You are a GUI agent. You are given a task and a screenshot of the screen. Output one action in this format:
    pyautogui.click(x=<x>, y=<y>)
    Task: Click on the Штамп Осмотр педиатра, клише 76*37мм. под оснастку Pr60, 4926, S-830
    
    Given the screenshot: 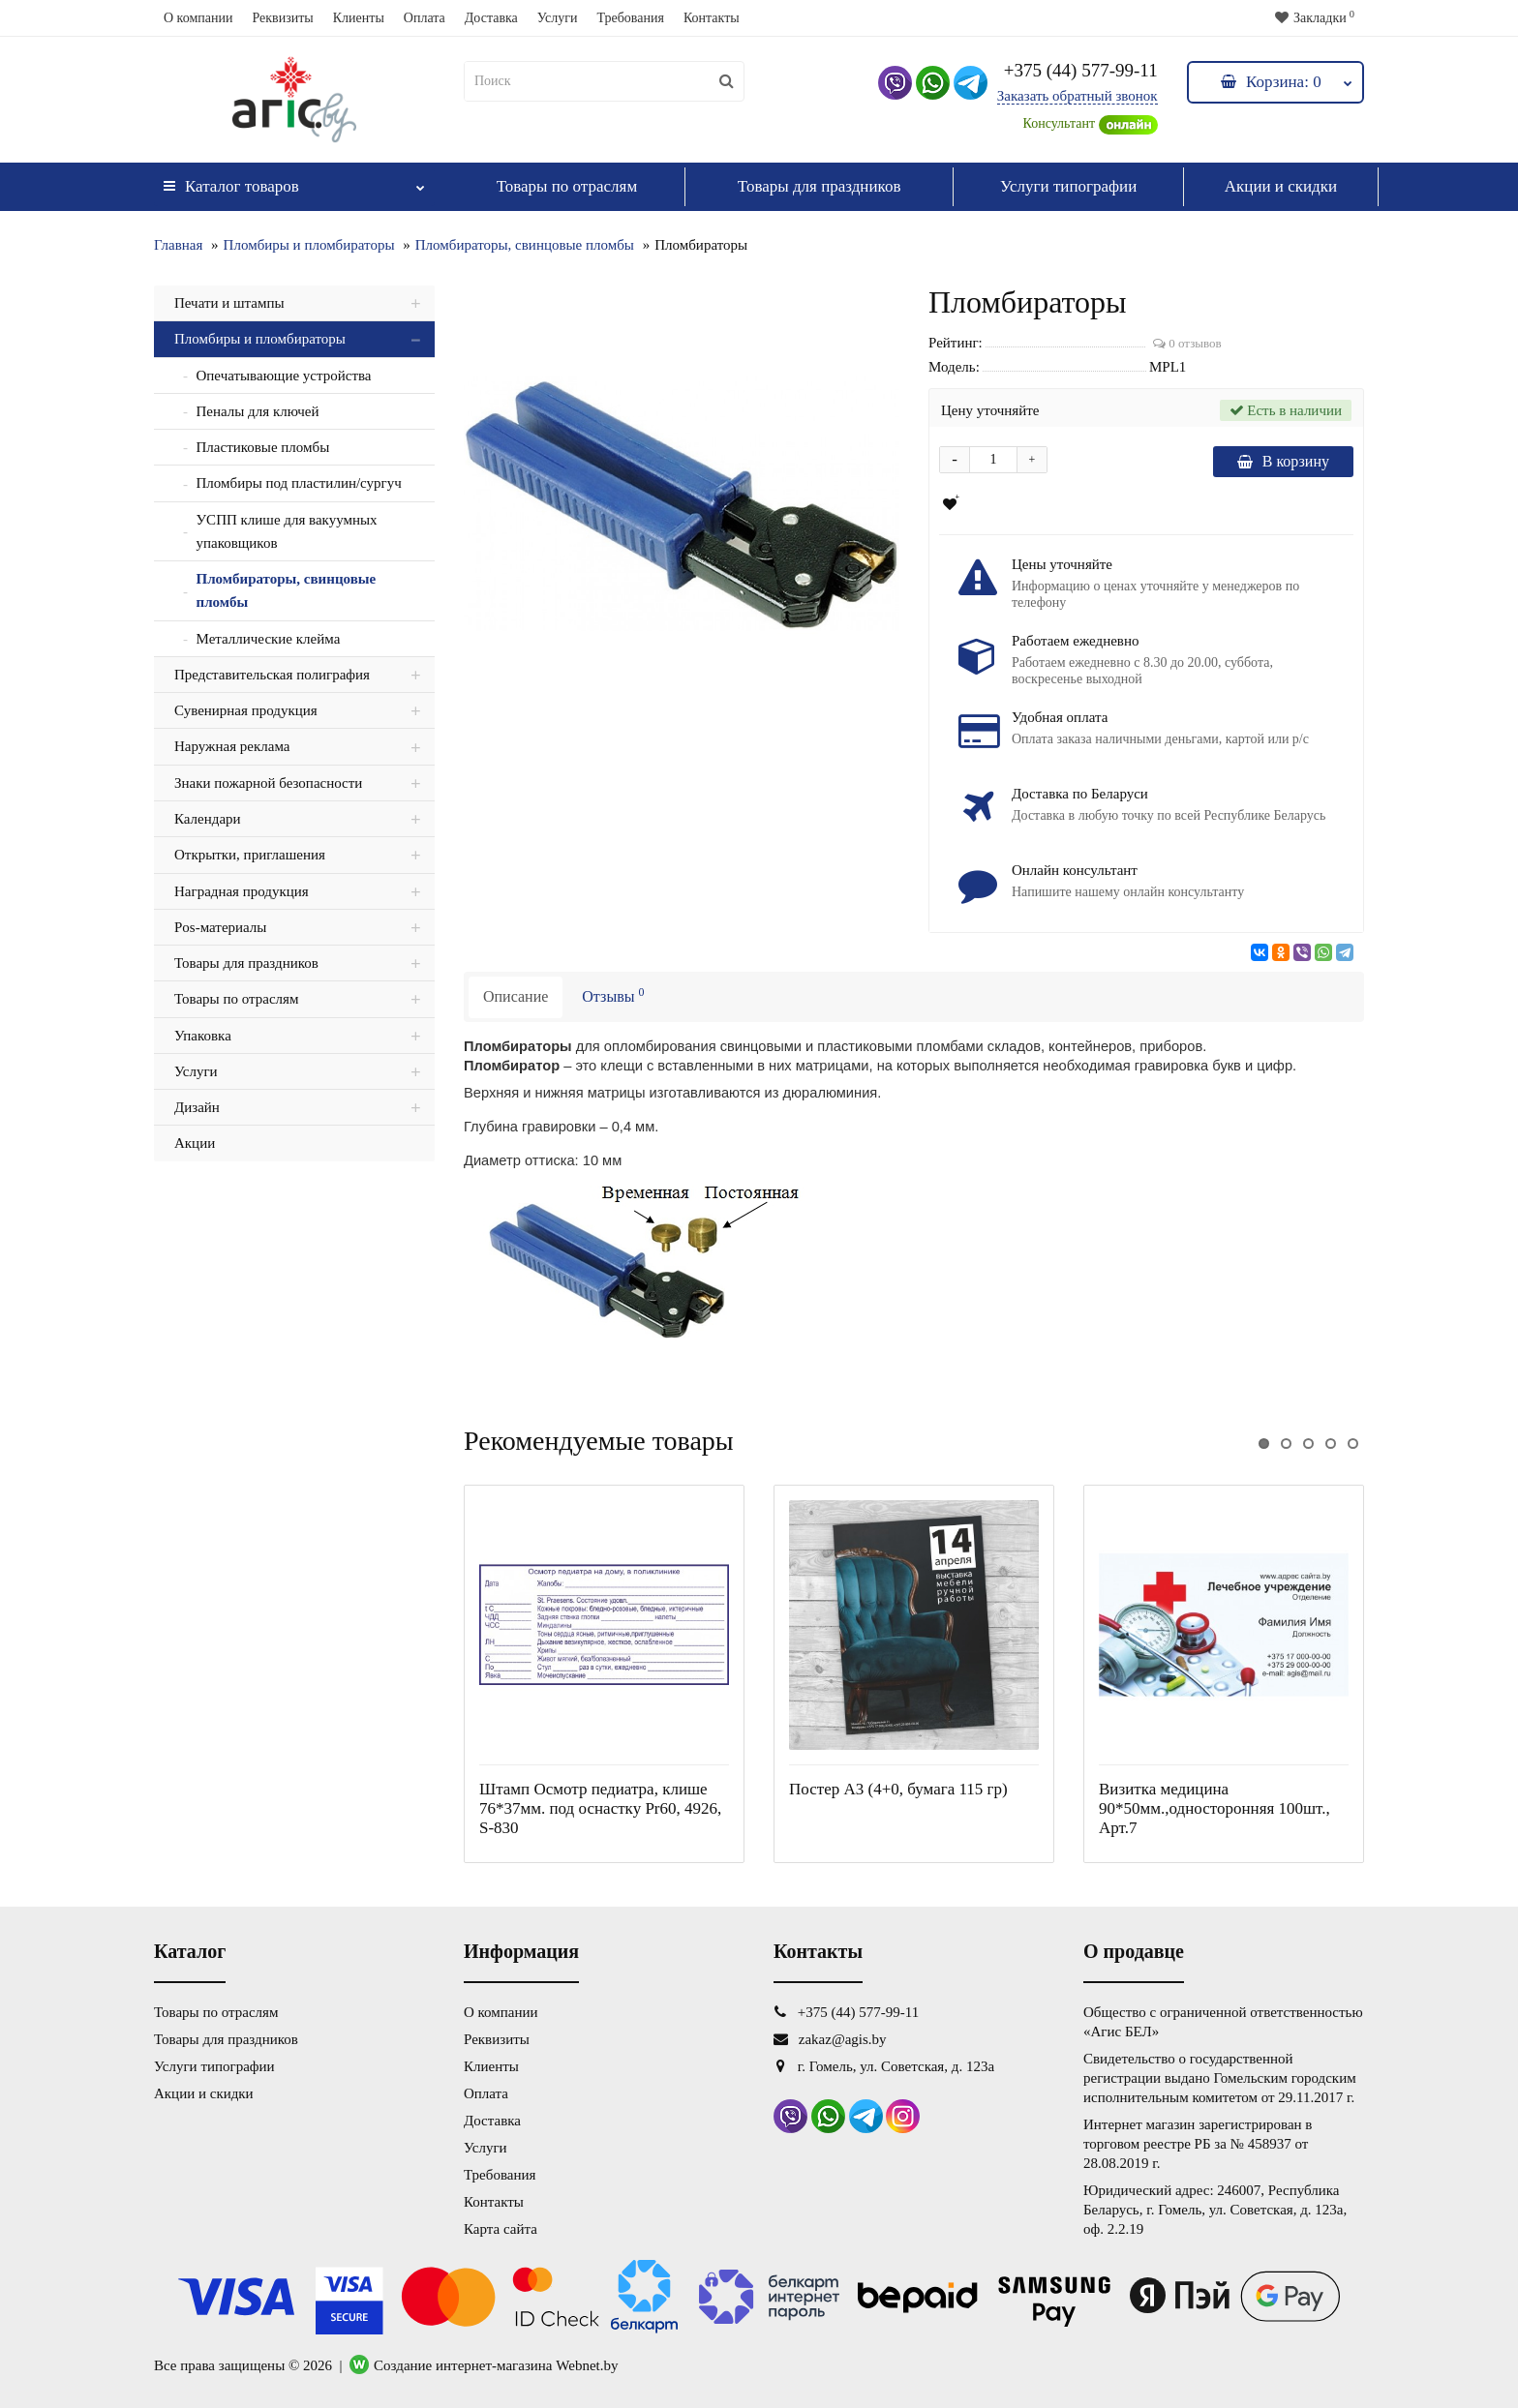 What is the action you would take?
    pyautogui.click(x=600, y=1808)
    